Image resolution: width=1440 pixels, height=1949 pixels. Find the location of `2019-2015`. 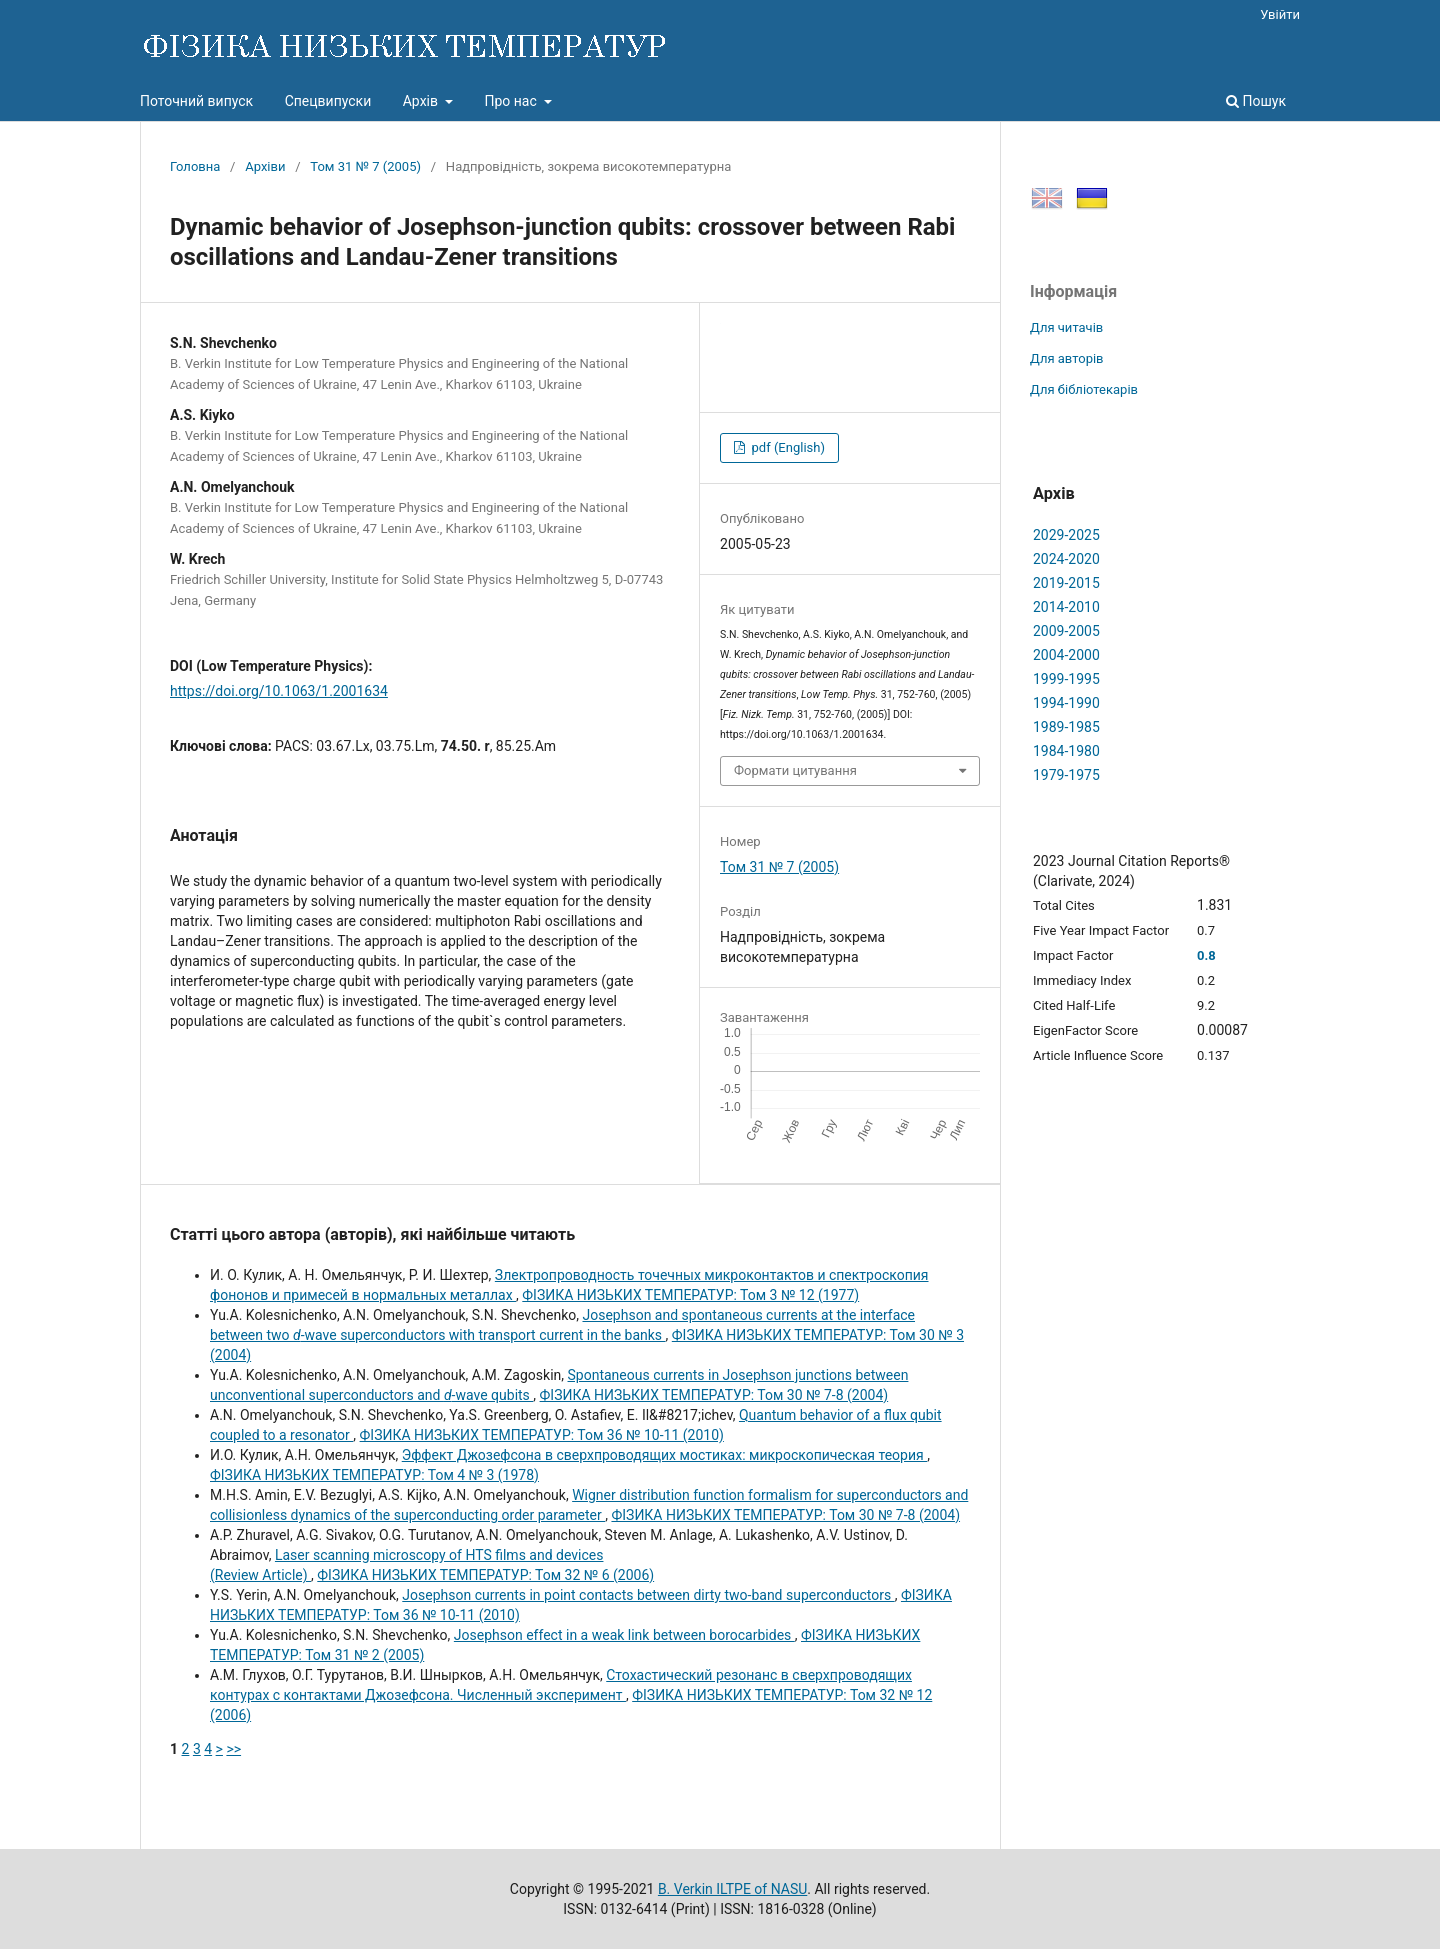

2019-2015 is located at coordinates (1066, 583).